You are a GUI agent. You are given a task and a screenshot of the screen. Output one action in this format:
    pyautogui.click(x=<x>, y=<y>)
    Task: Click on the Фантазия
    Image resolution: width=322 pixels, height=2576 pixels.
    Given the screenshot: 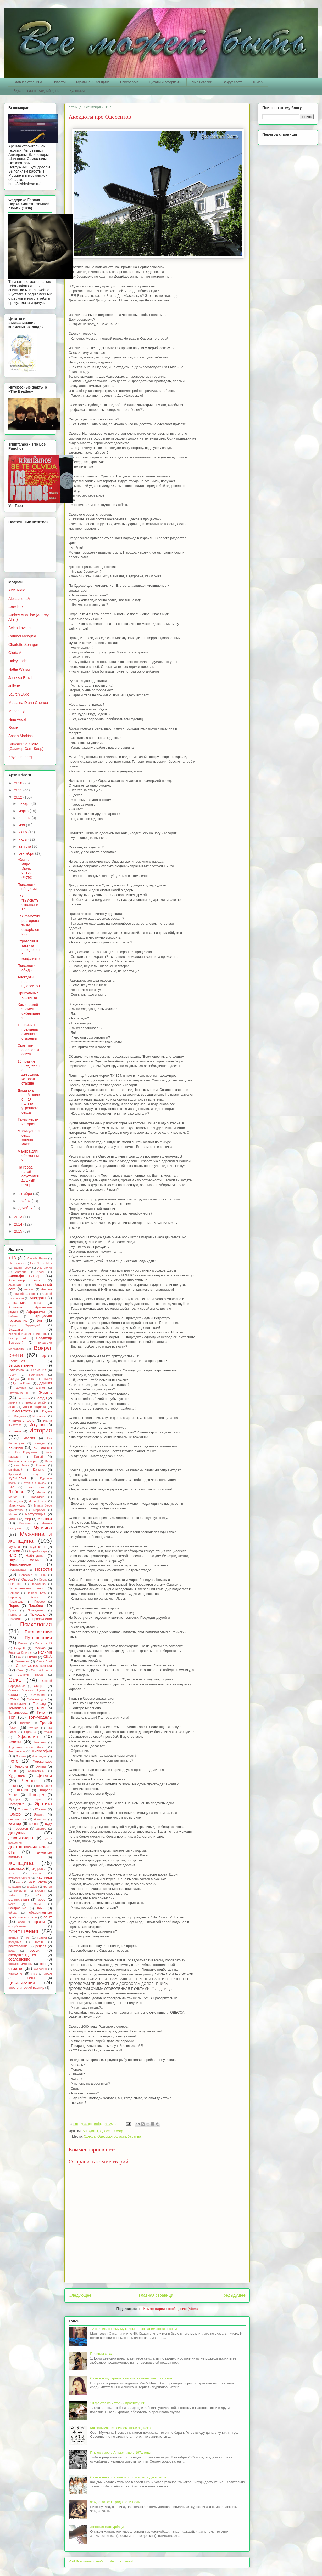 What is the action you would take?
    pyautogui.click(x=40, y=1742)
    